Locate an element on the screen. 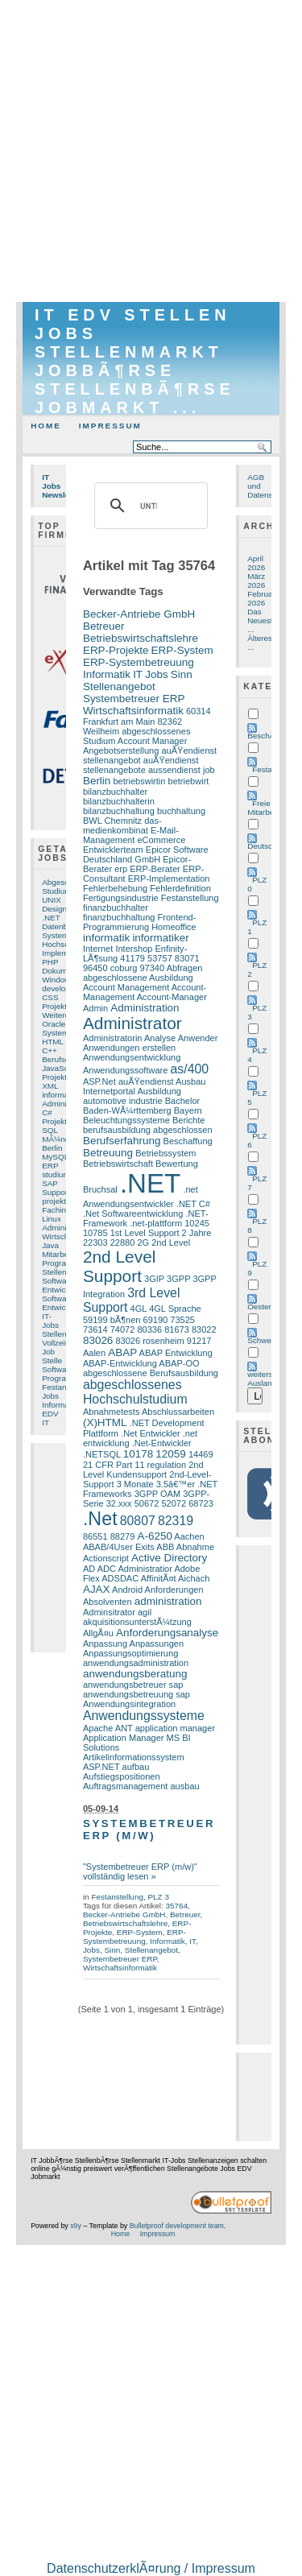  PLZ 3 is located at coordinates (157, 1896).